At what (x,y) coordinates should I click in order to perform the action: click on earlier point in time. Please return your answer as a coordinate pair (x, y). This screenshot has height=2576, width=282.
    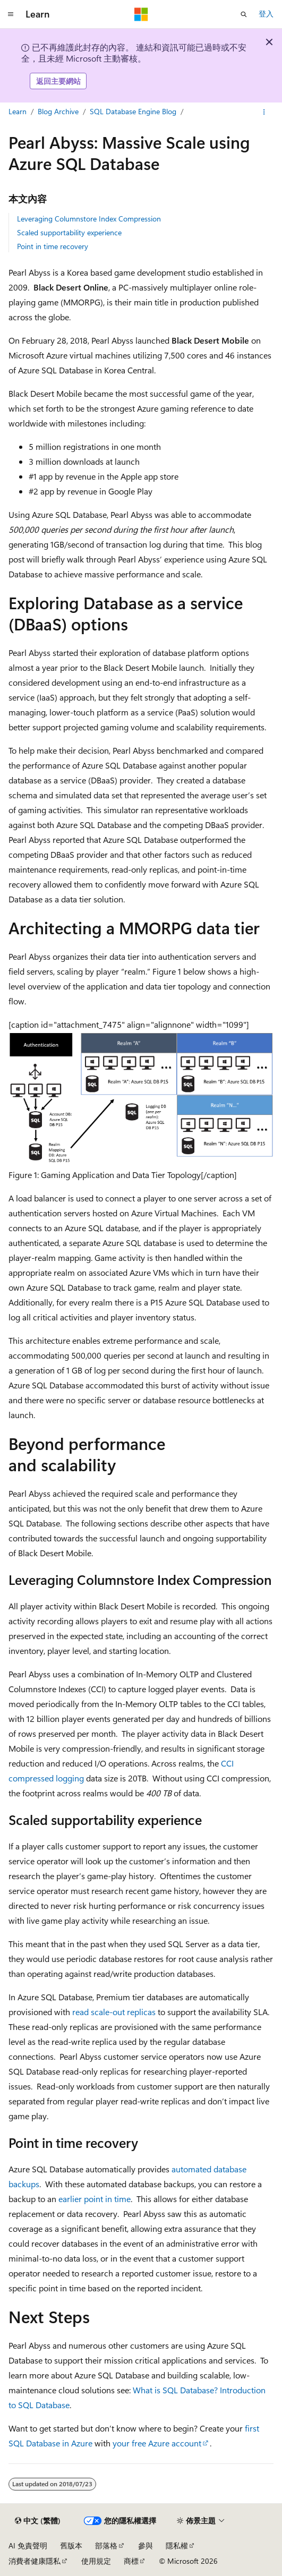
    Looking at the image, I should click on (94, 2198).